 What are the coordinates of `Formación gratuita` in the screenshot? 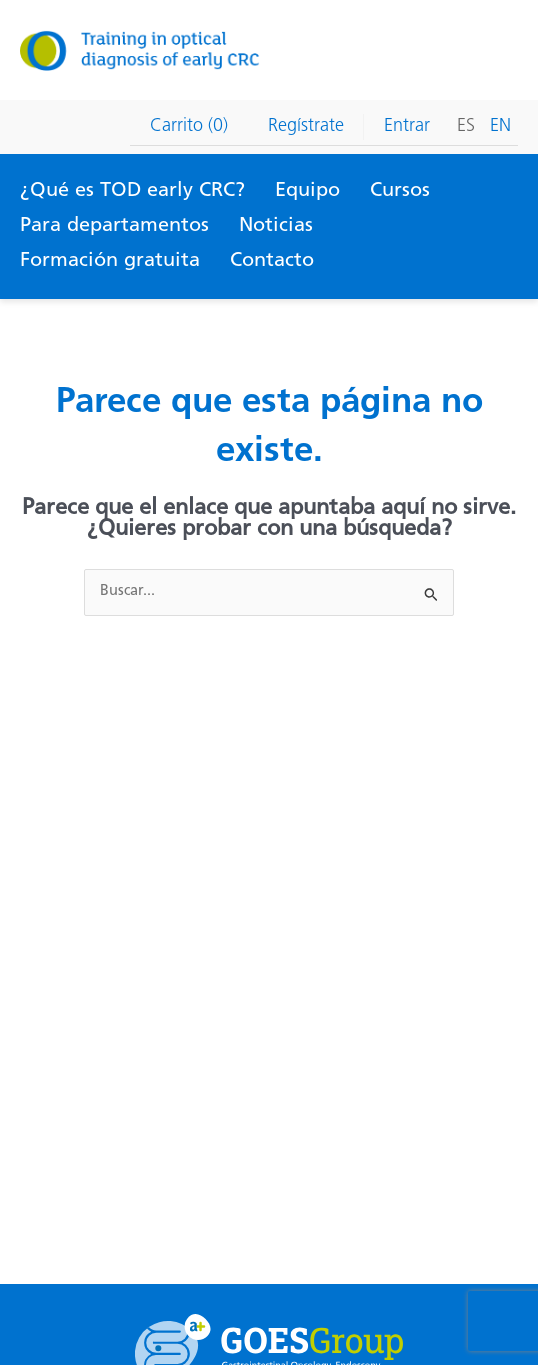 It's located at (110, 261).